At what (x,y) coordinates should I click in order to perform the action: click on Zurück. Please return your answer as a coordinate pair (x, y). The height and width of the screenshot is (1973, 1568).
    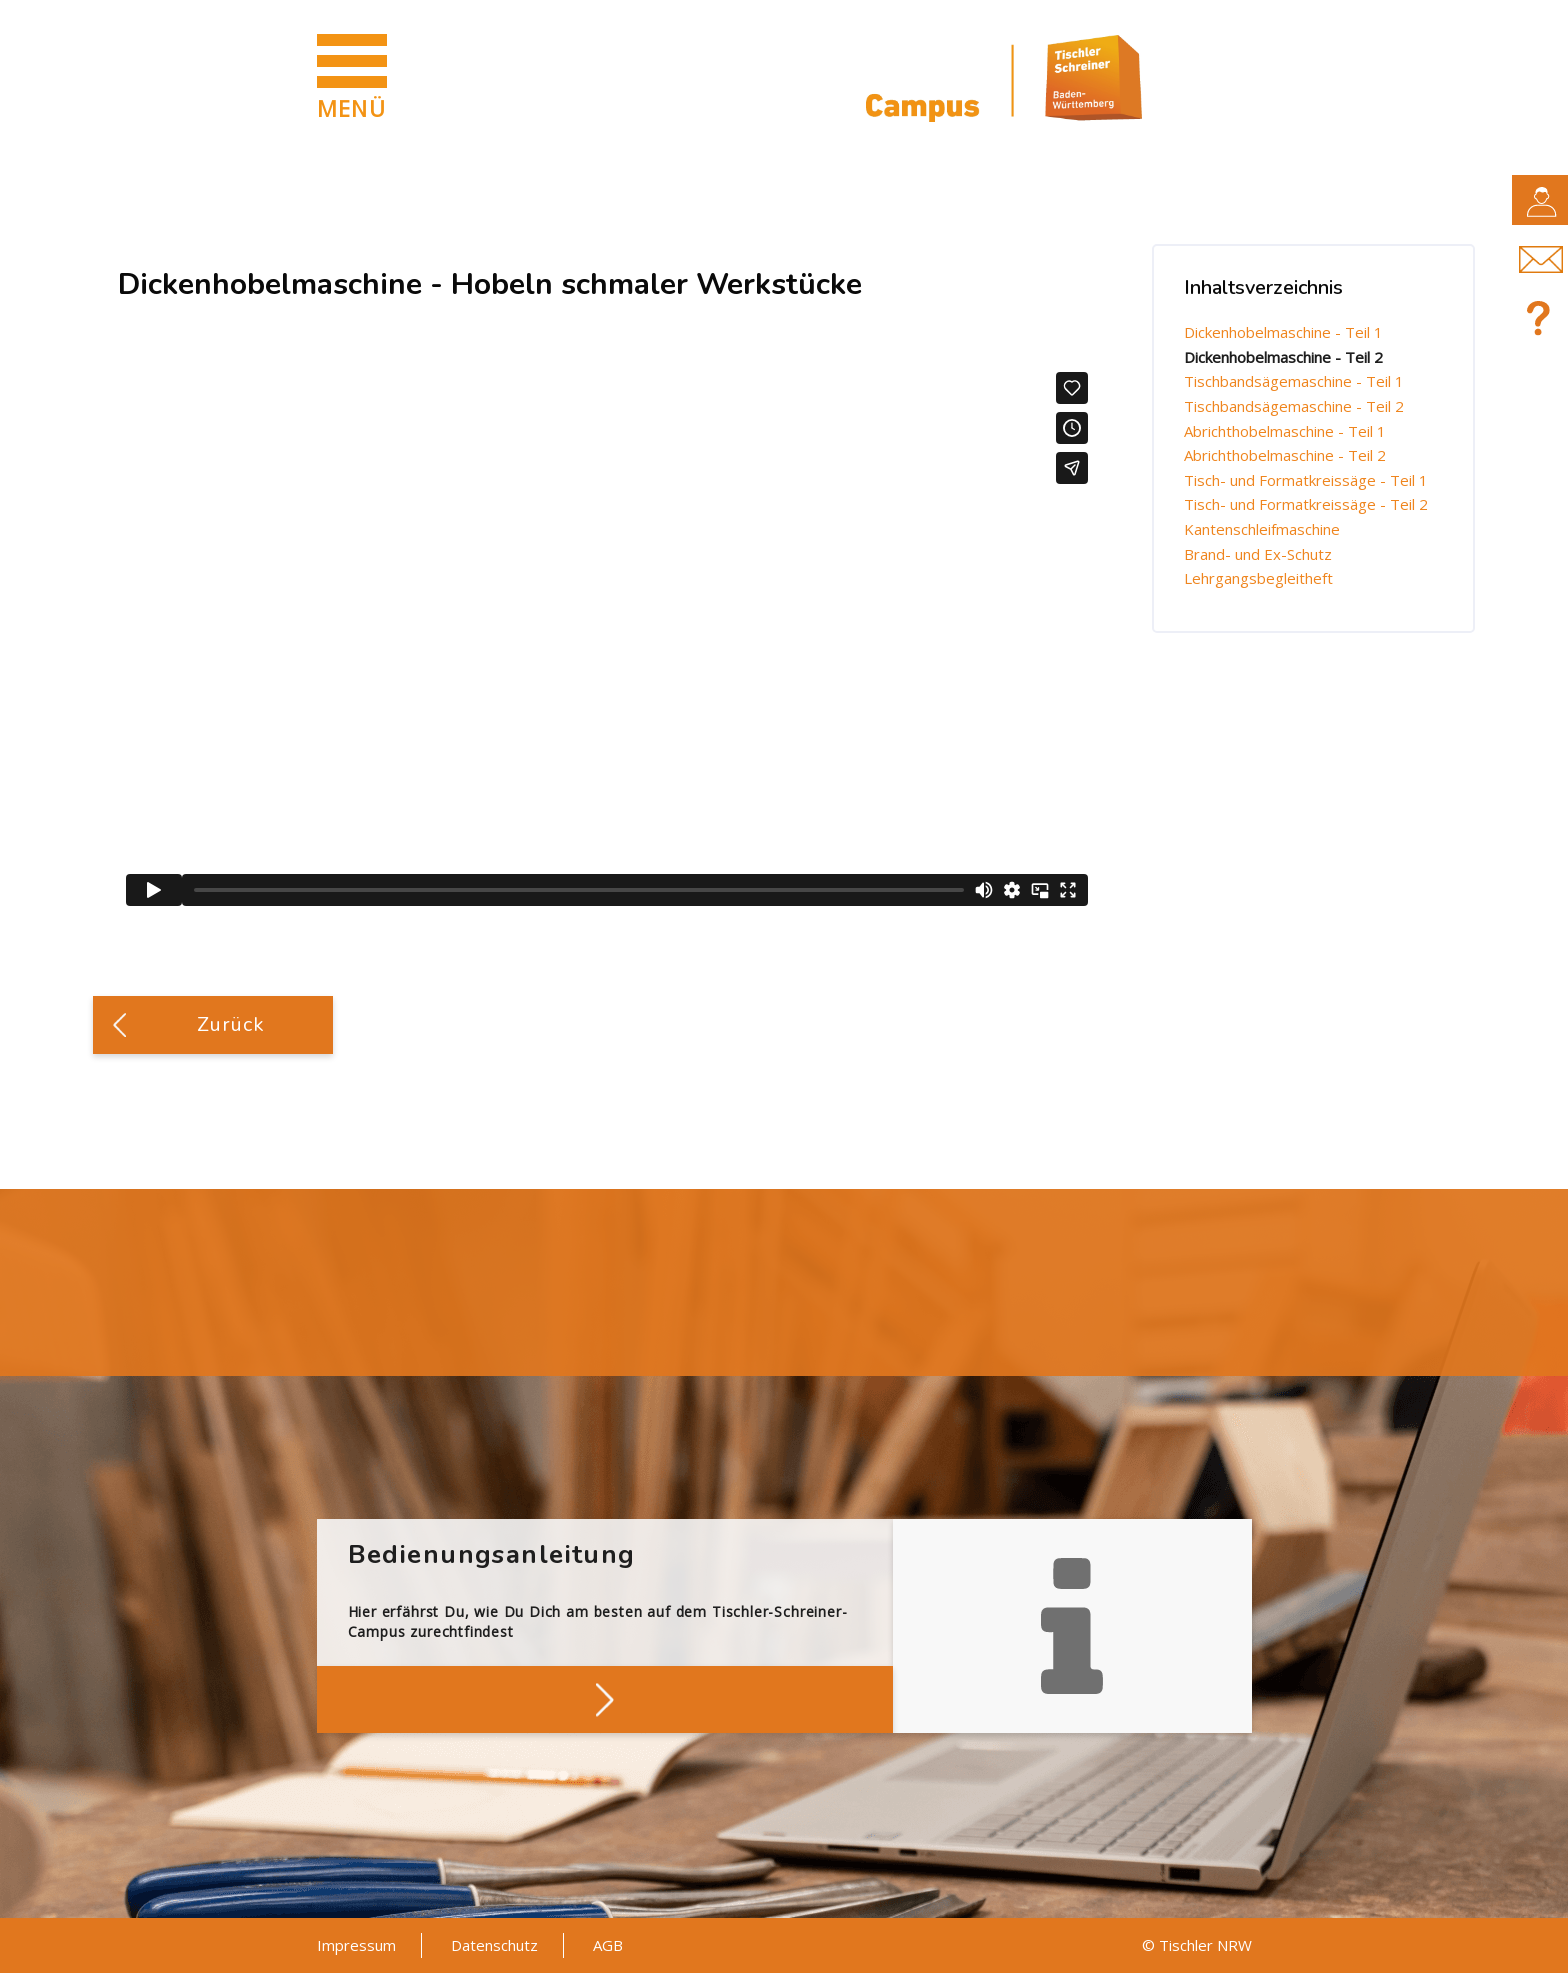
    Looking at the image, I should click on (231, 1024).